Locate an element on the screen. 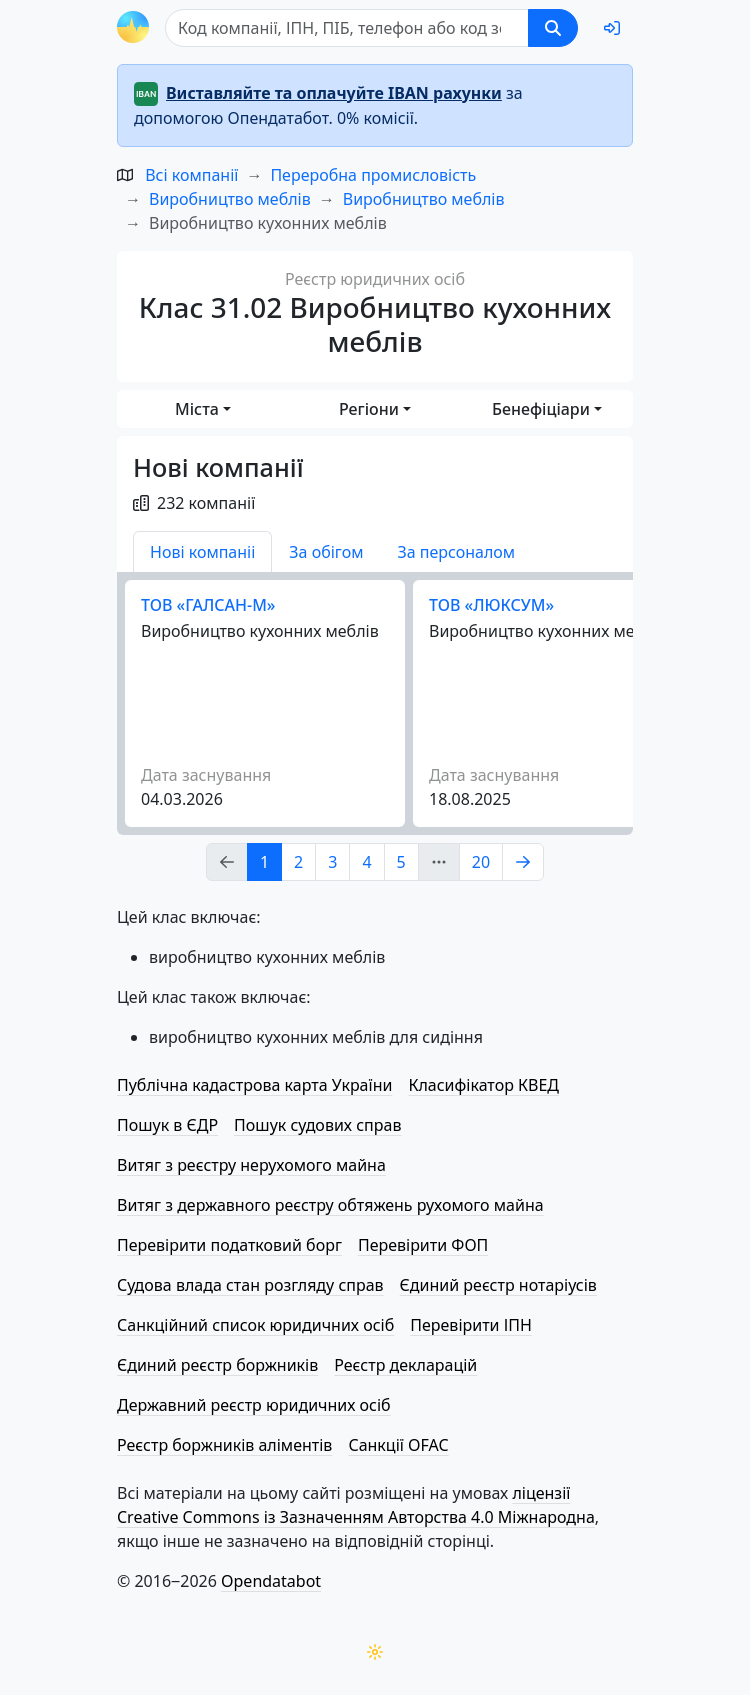  Регіони is located at coordinates (369, 409).